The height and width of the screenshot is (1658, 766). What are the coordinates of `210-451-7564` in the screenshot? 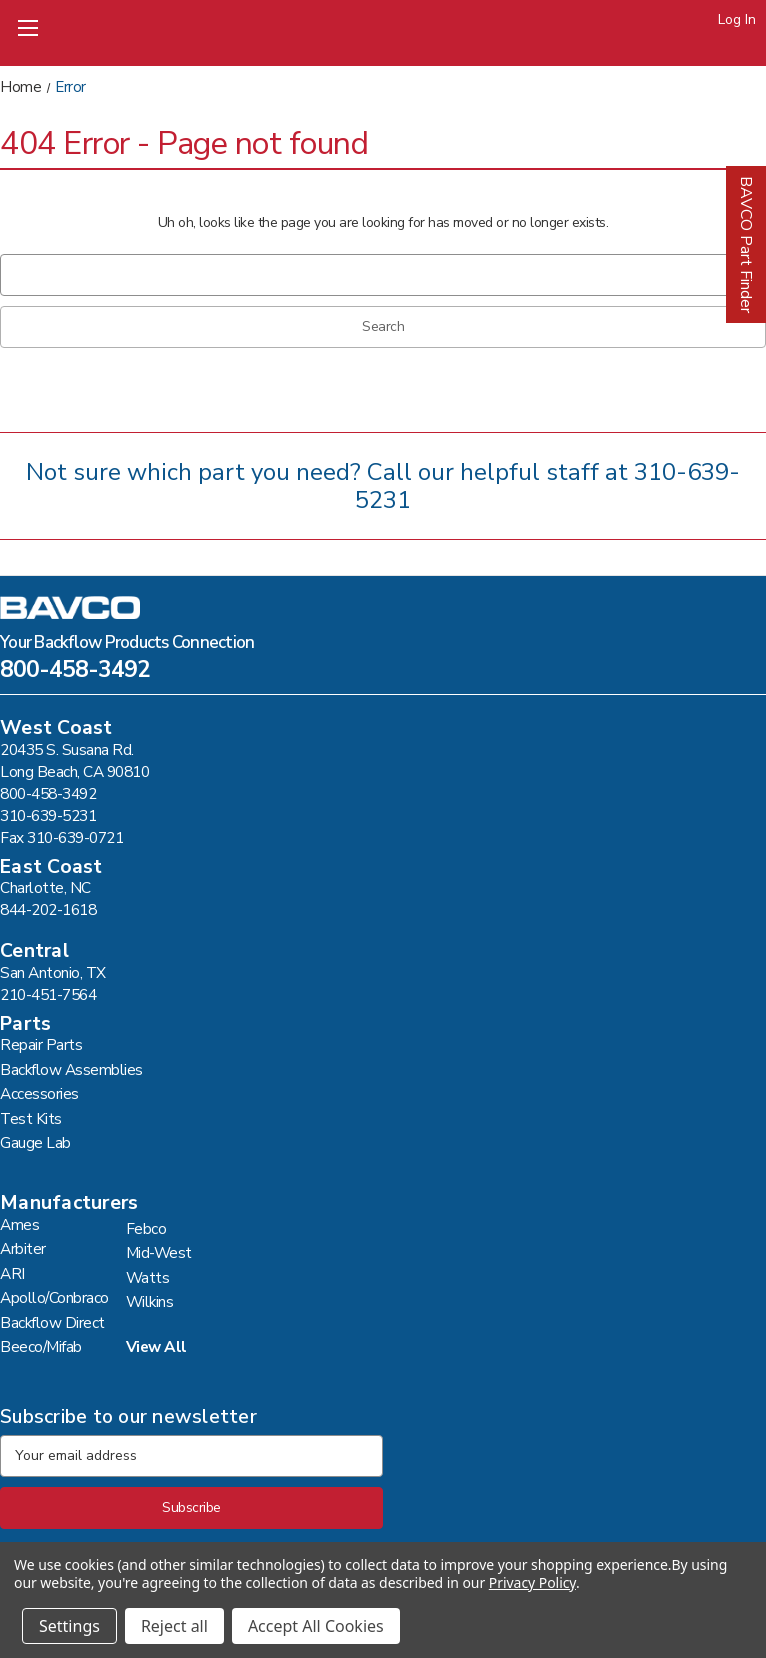 It's located at (48, 994).